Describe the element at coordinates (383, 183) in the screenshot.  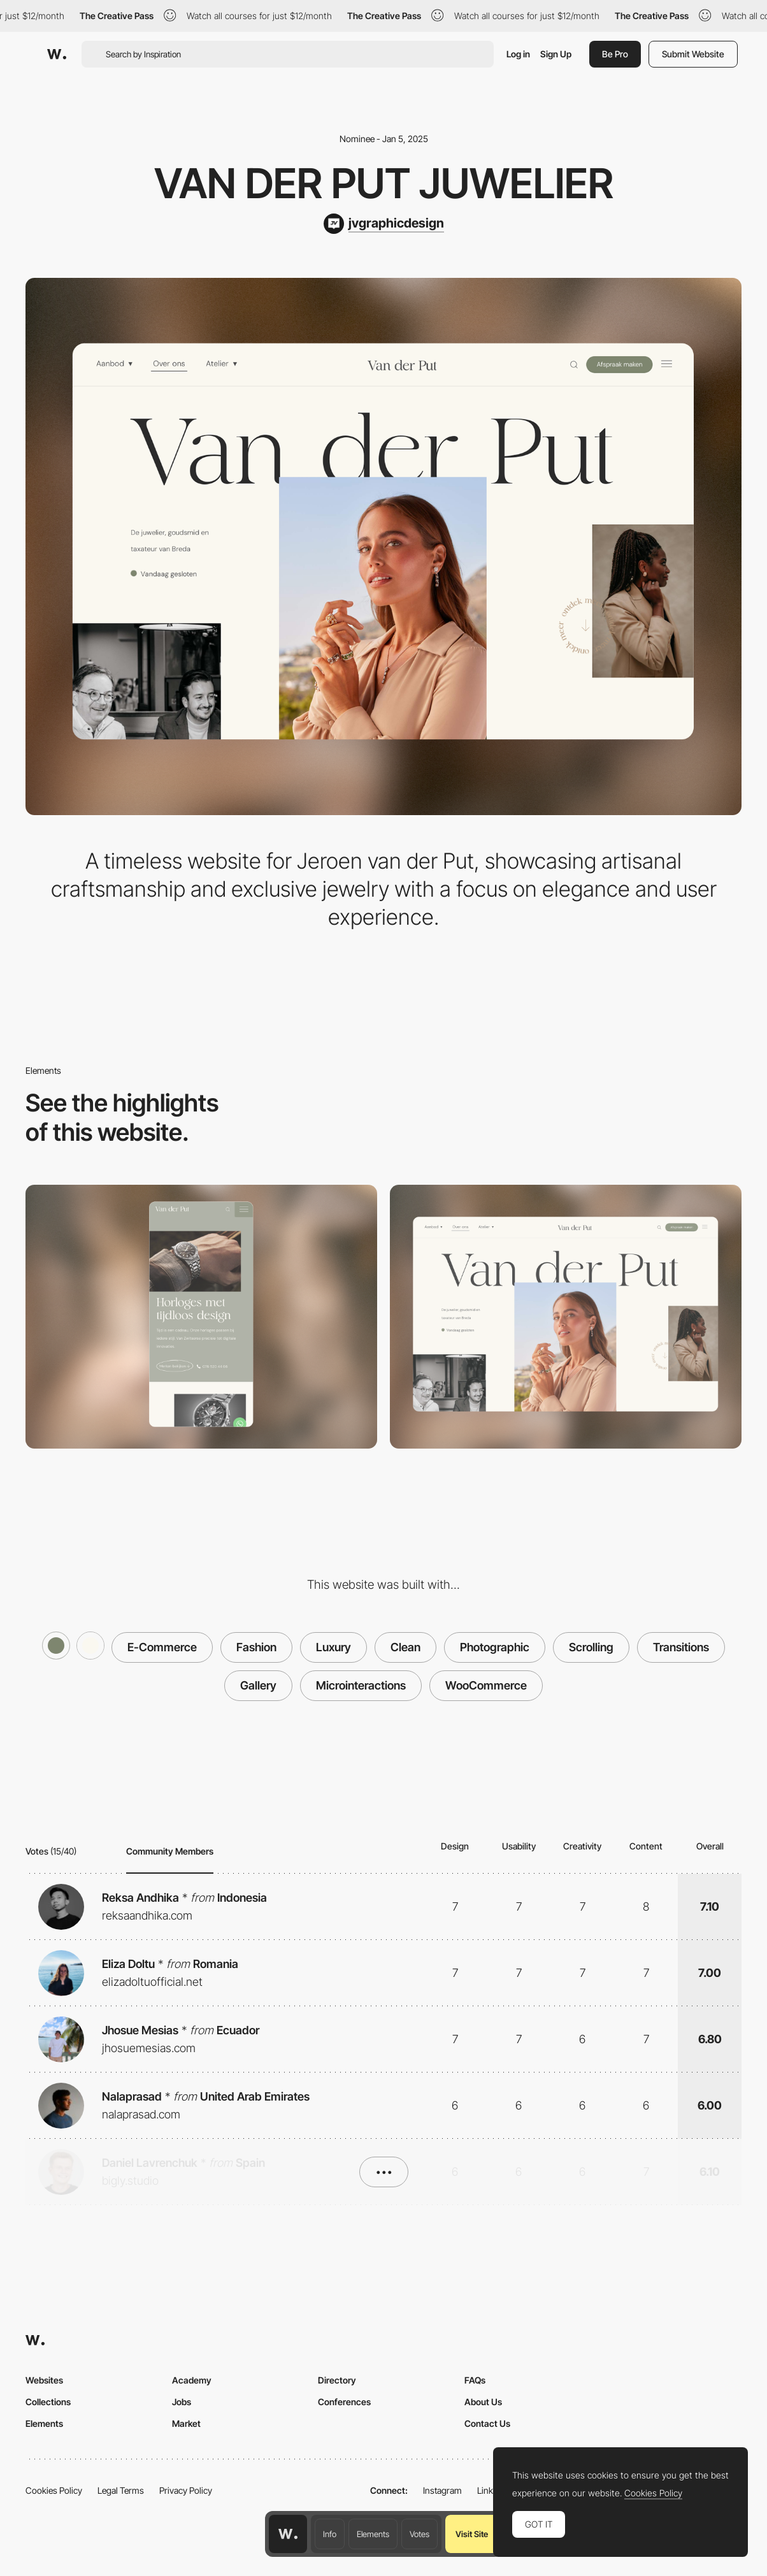
I see `Van der Put Juwelier` at that location.